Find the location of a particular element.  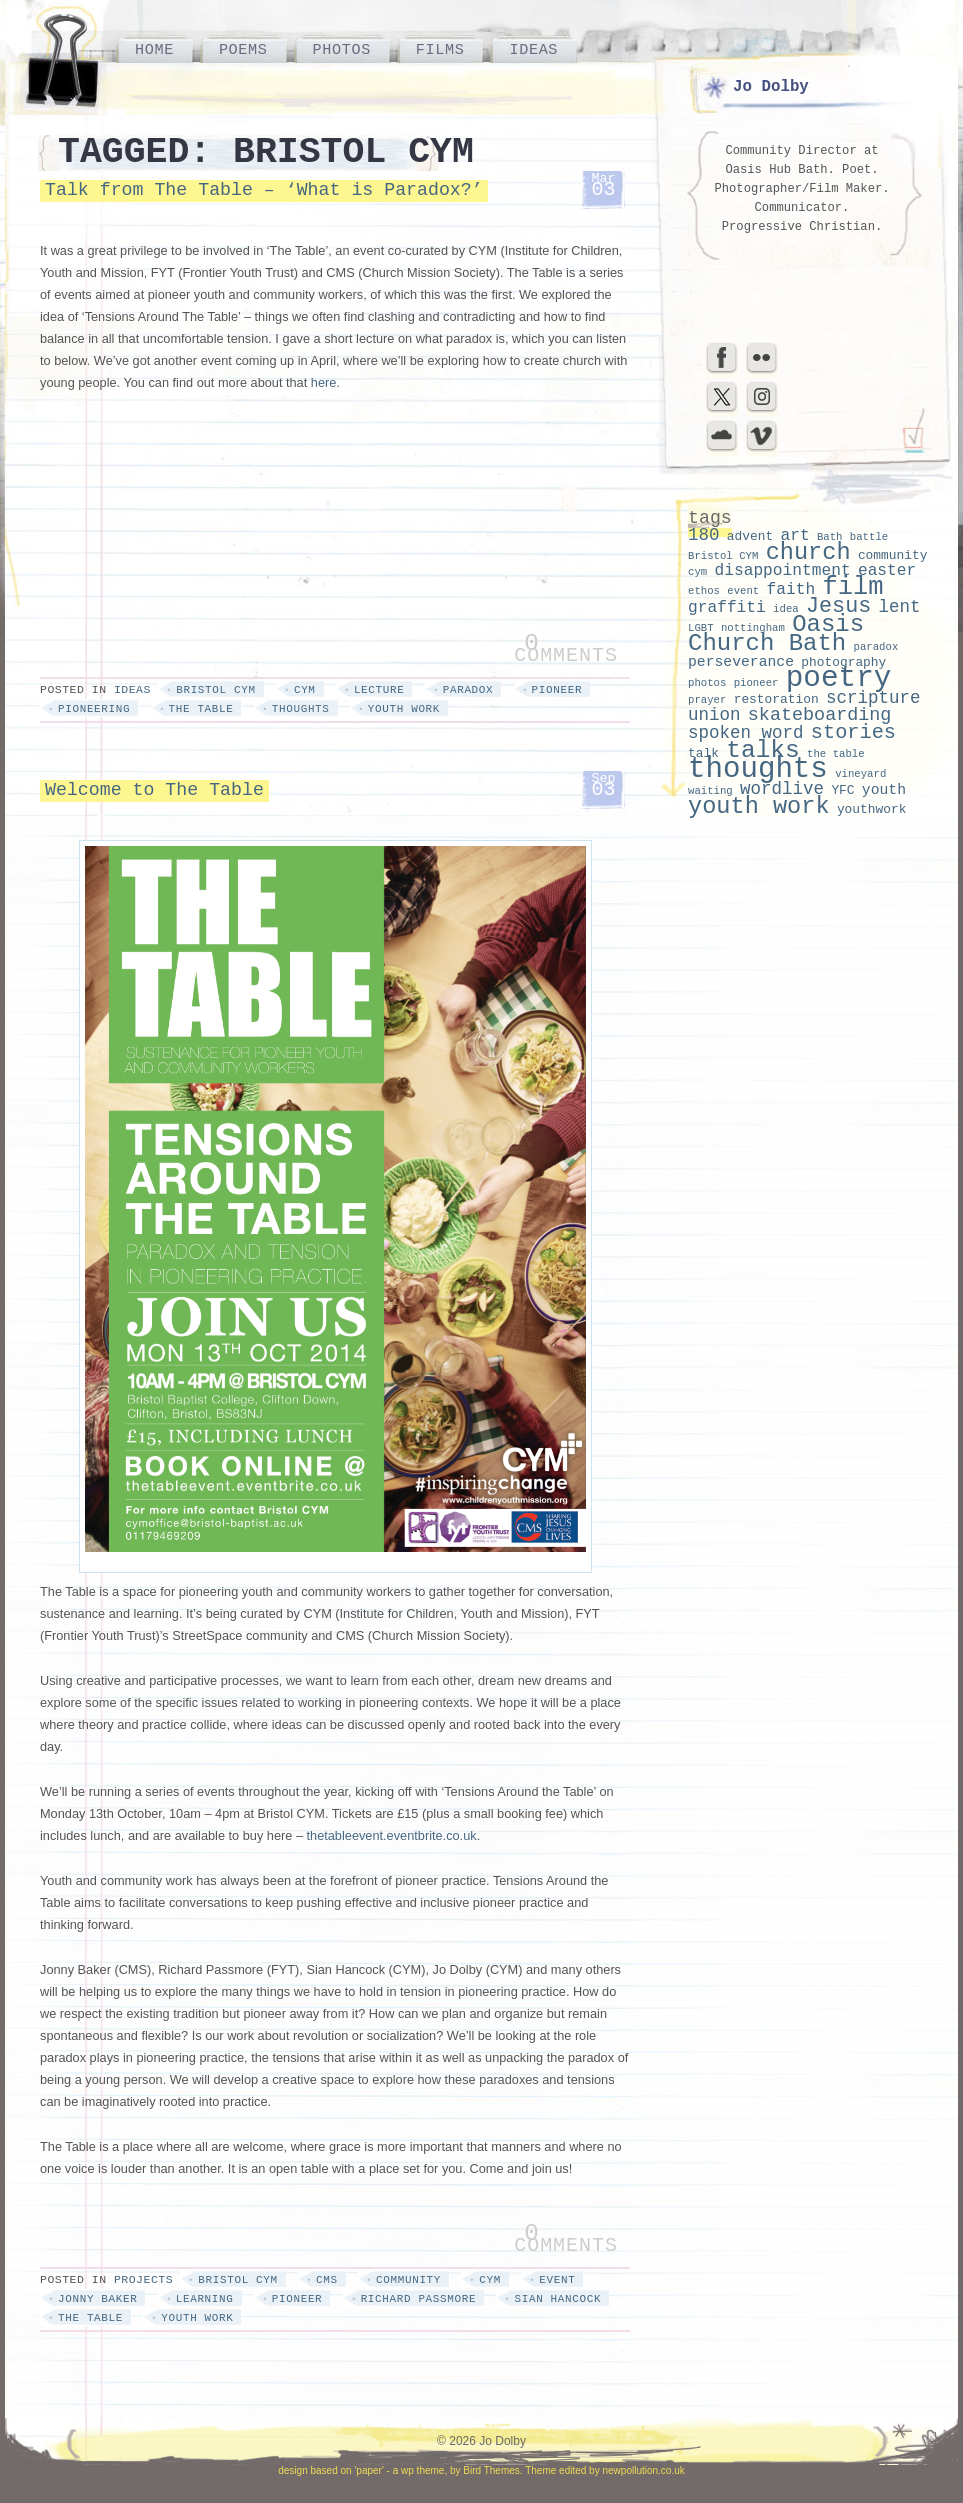

180 [180 (6 items)] is located at coordinates (704, 535).